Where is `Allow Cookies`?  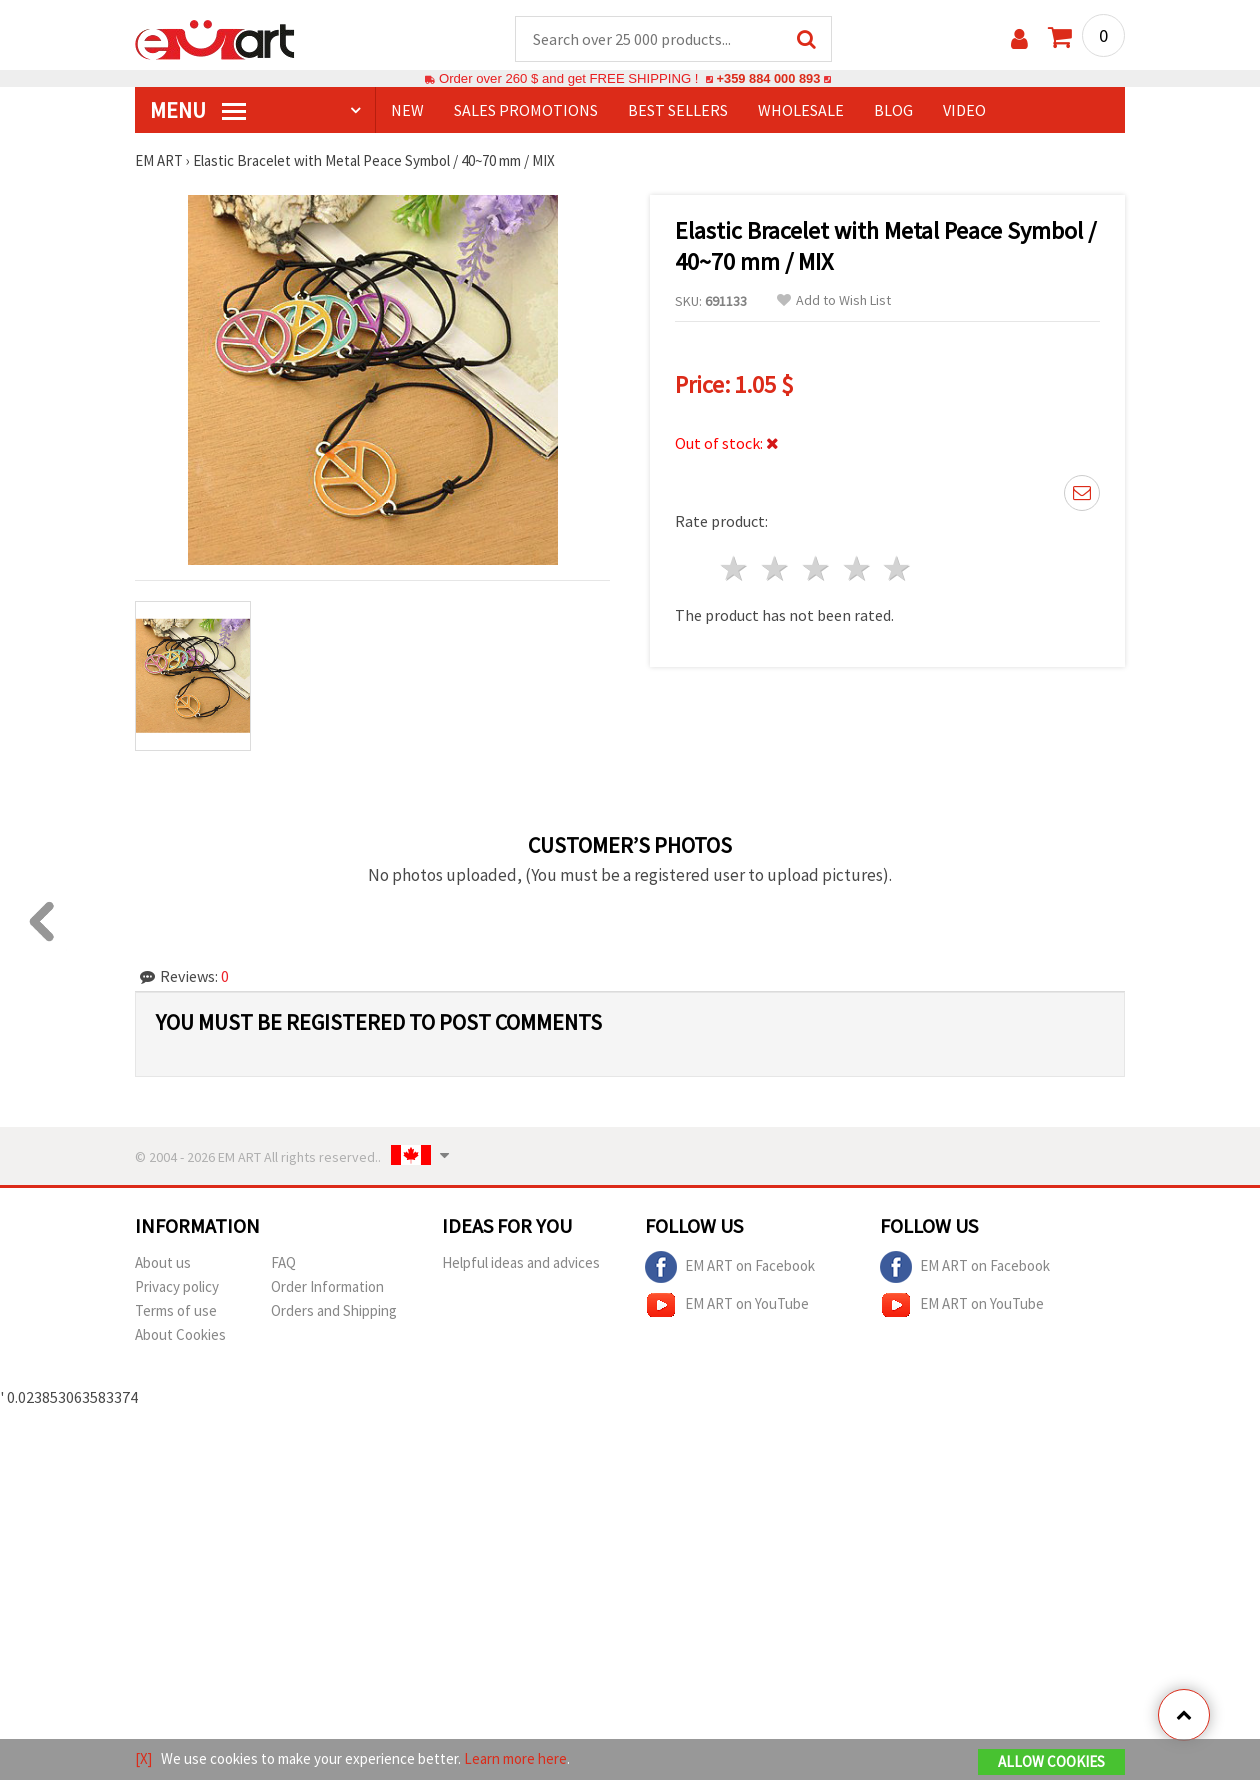
Allow Cookies is located at coordinates (1051, 1761).